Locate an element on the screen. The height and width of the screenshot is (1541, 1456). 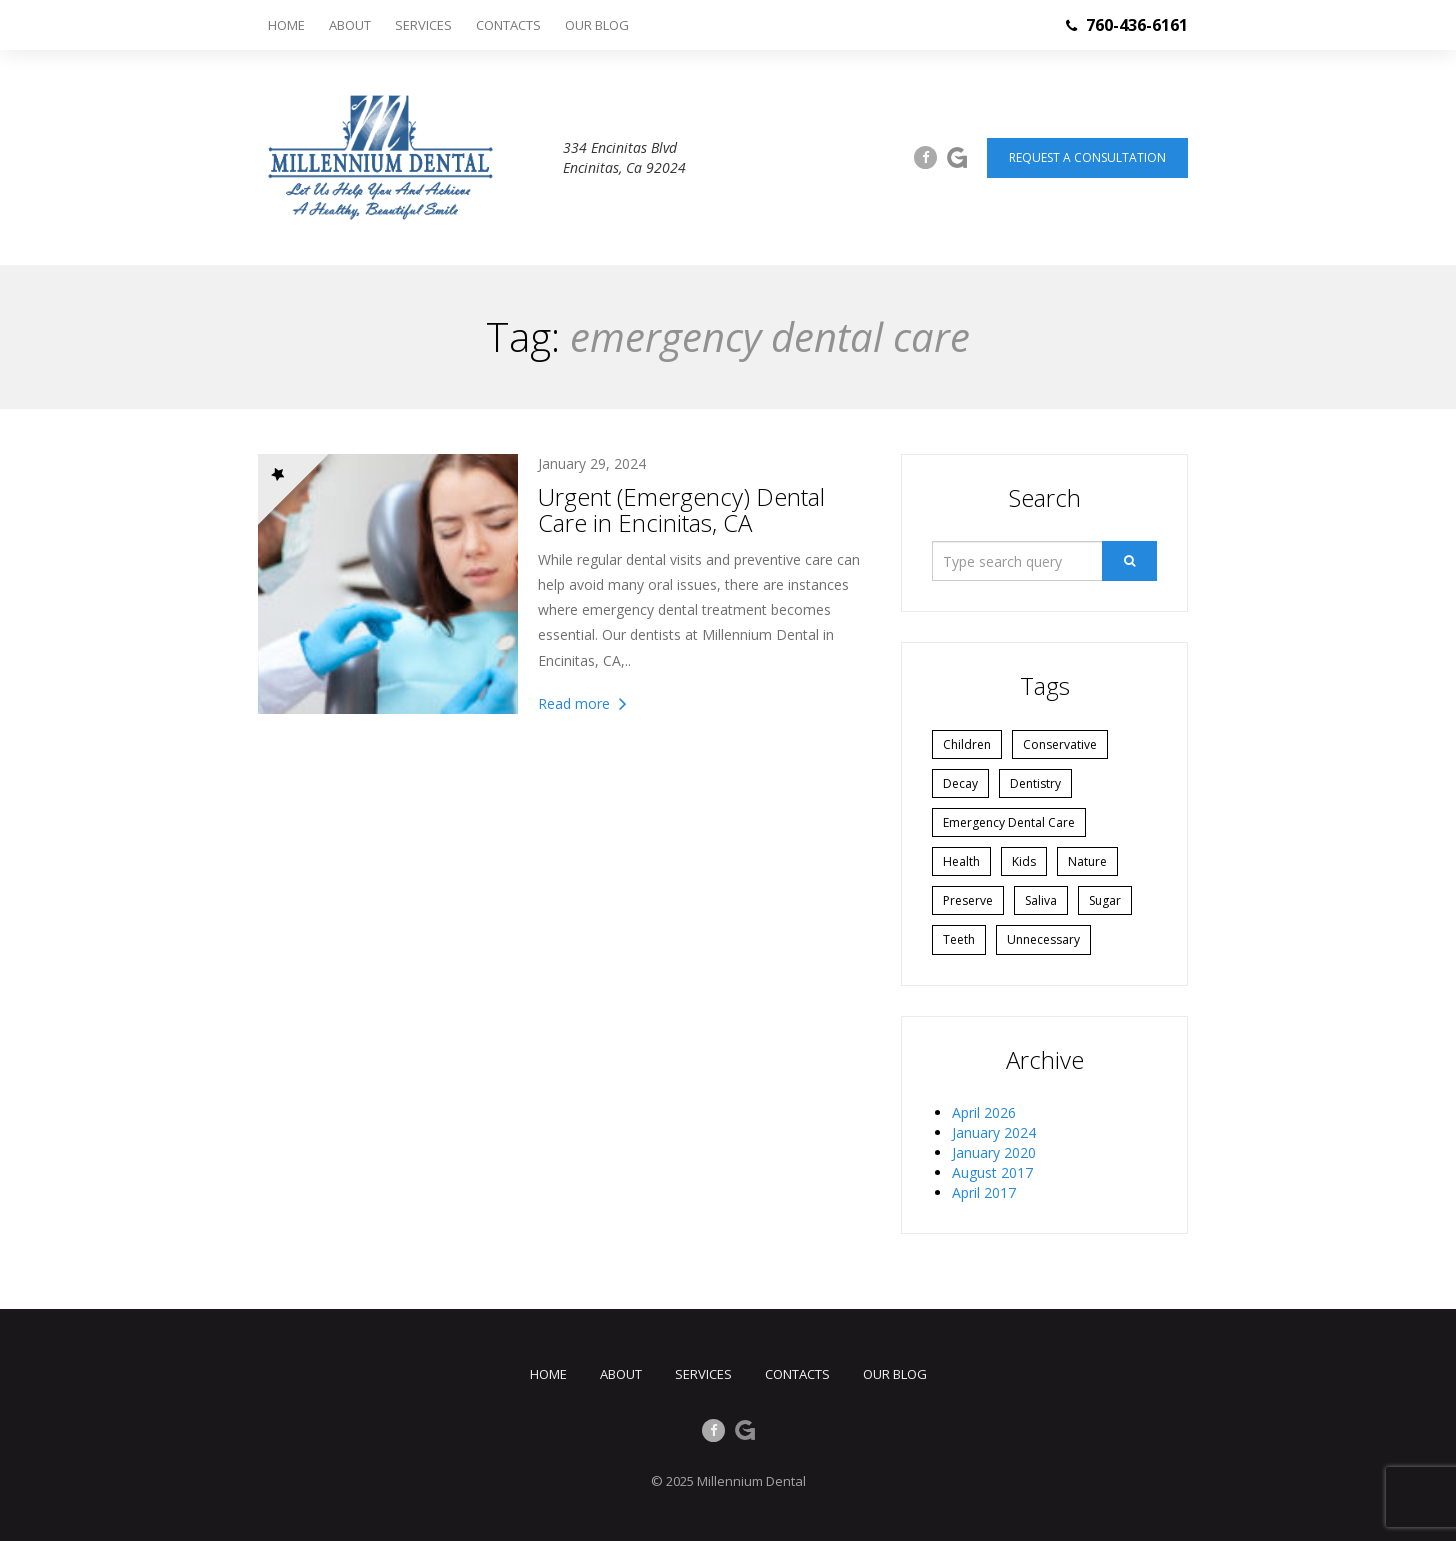
emergency dental care [emergency dental care (1 item)] is located at coordinates (1009, 822).